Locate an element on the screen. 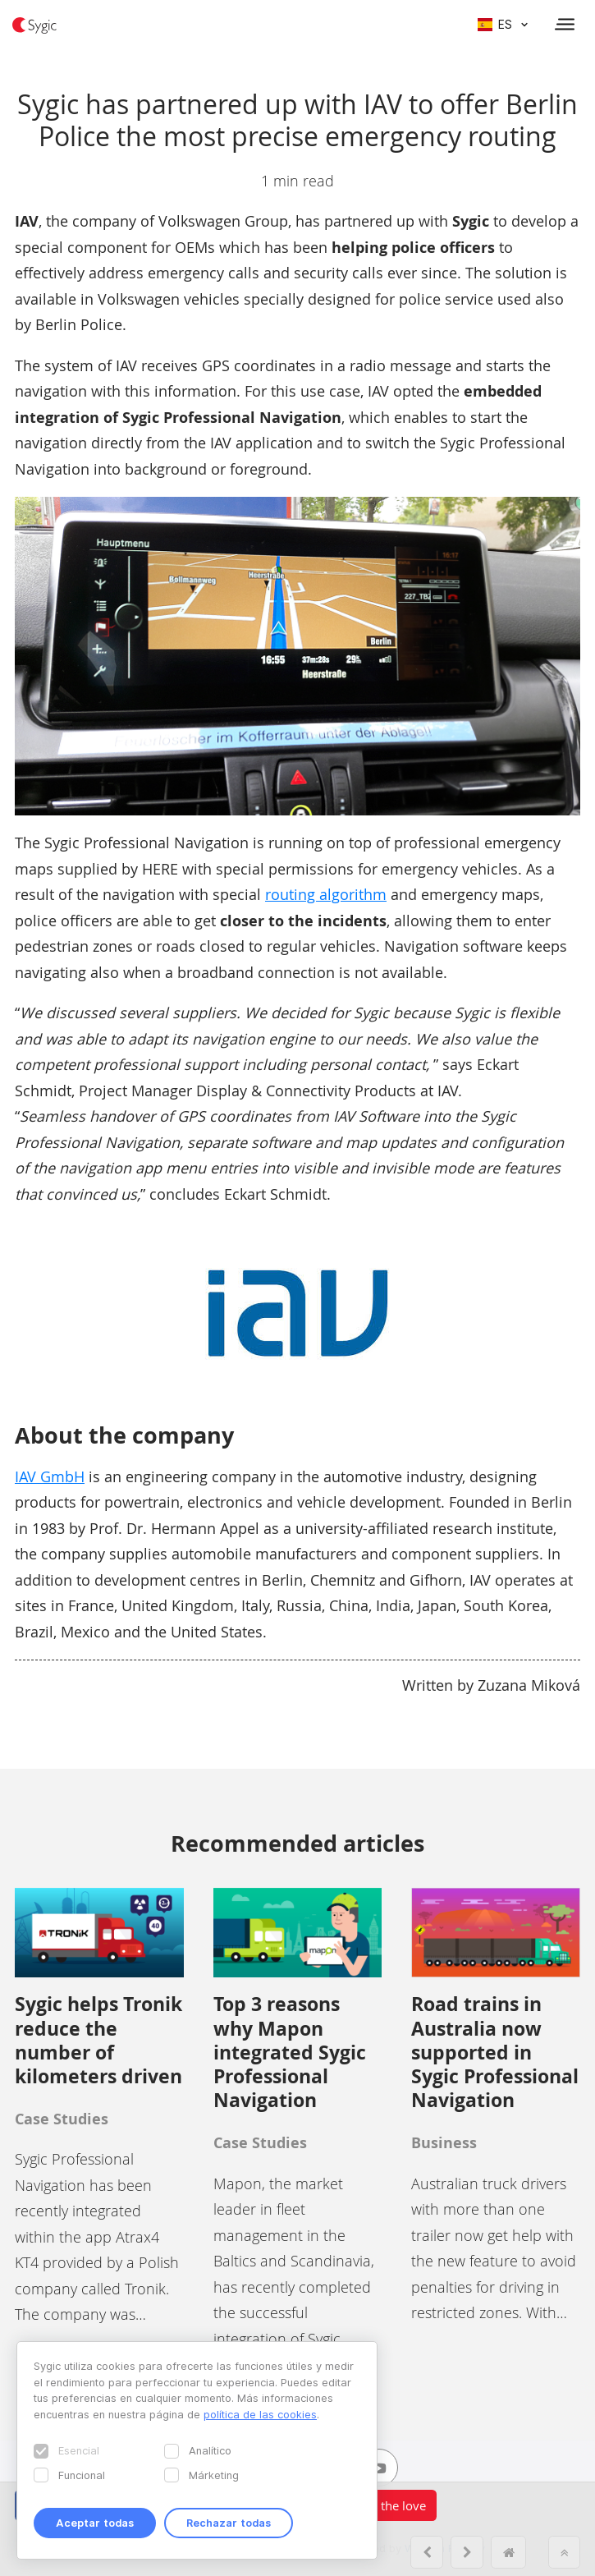 Image resolution: width=595 pixels, height=2576 pixels. política de las cookies is located at coordinates (260, 2414).